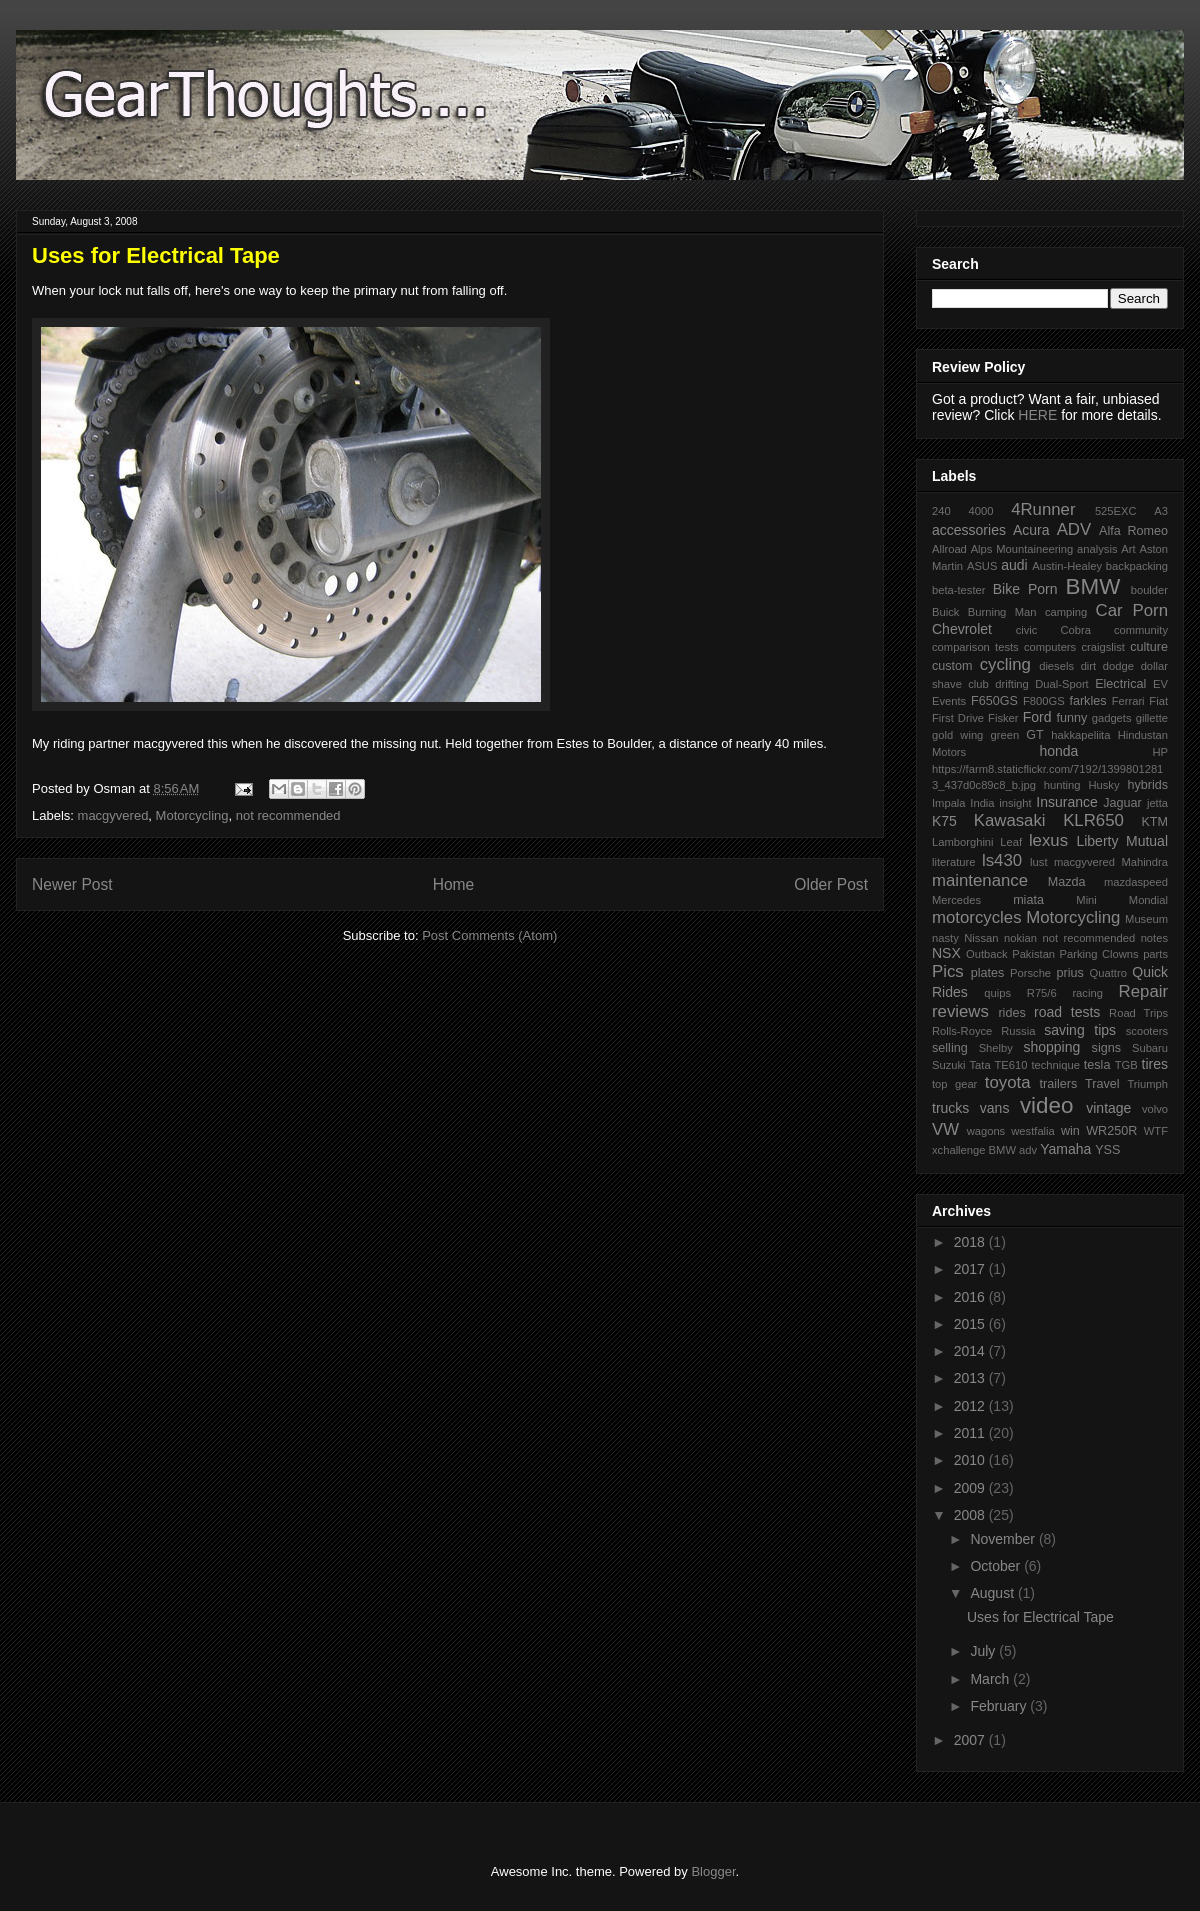 Image resolution: width=1200 pixels, height=1911 pixels. What do you see at coordinates (489, 935) in the screenshot?
I see `Post Comments (Atom)` at bounding box center [489, 935].